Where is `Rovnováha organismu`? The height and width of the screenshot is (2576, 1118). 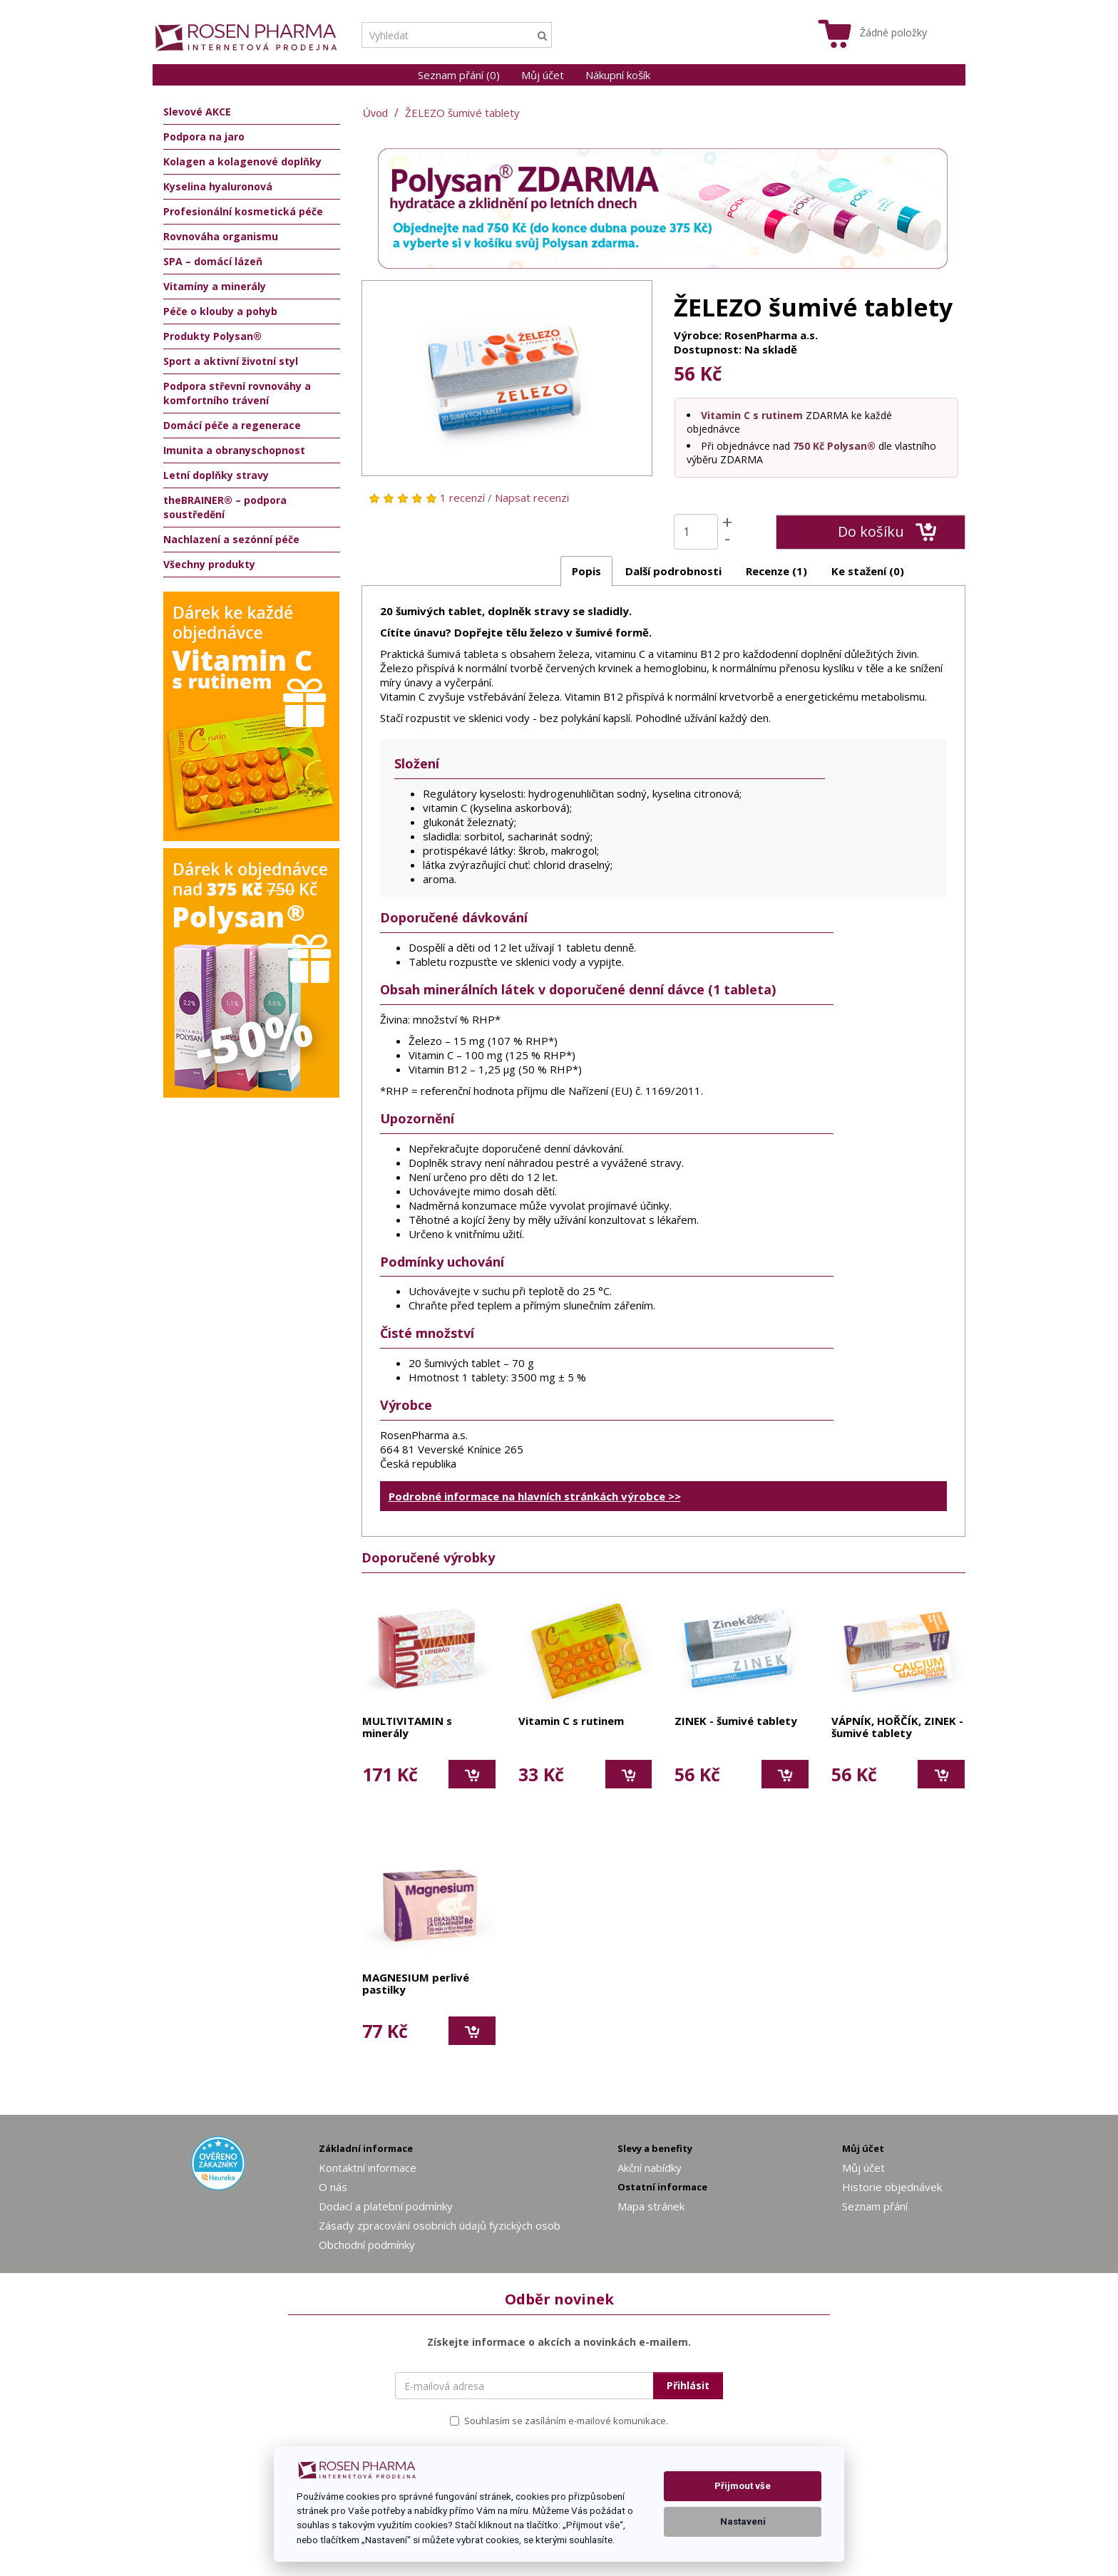
Rovnováha organismu is located at coordinates (220, 236).